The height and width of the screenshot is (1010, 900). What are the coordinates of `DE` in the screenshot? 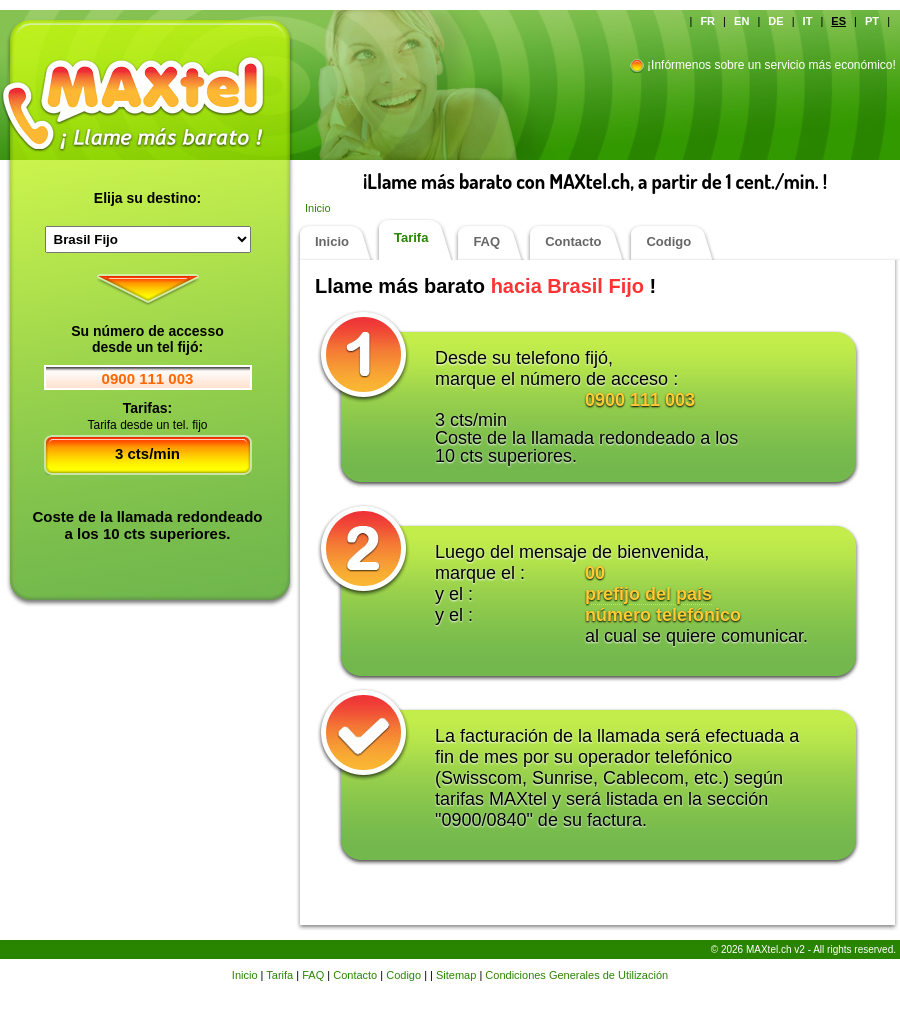 It's located at (775, 21).